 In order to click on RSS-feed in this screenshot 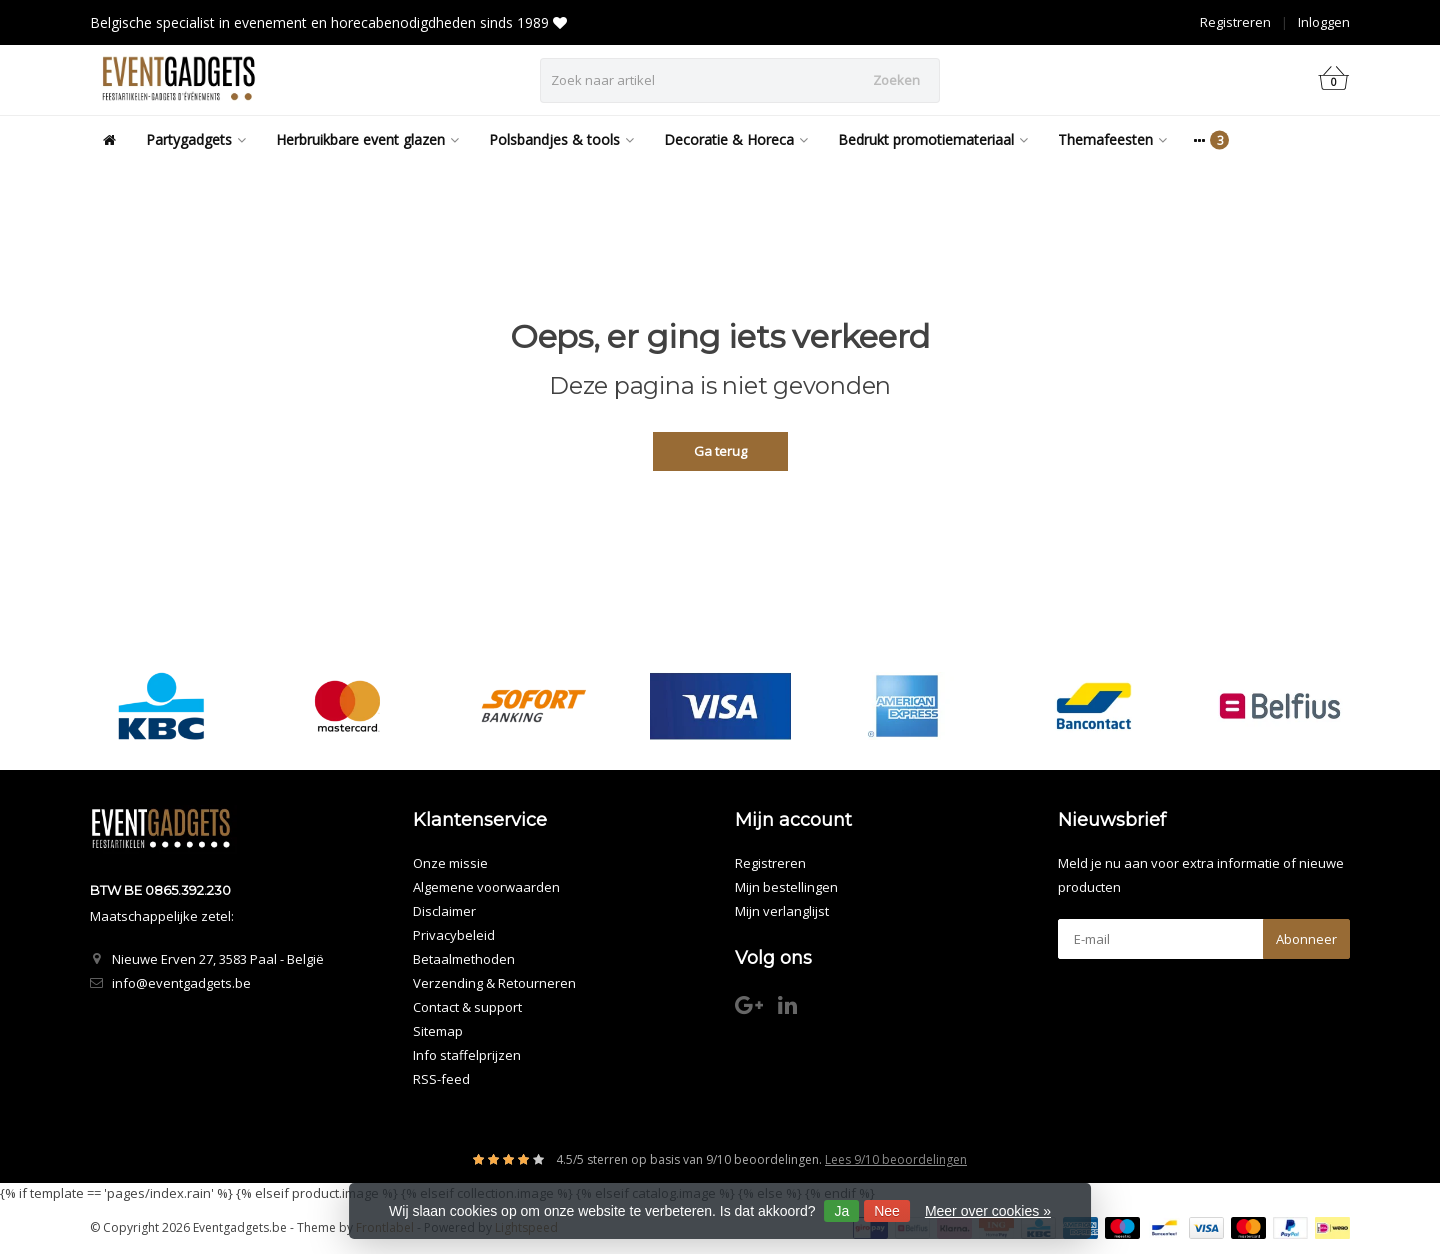, I will do `click(441, 1079)`.